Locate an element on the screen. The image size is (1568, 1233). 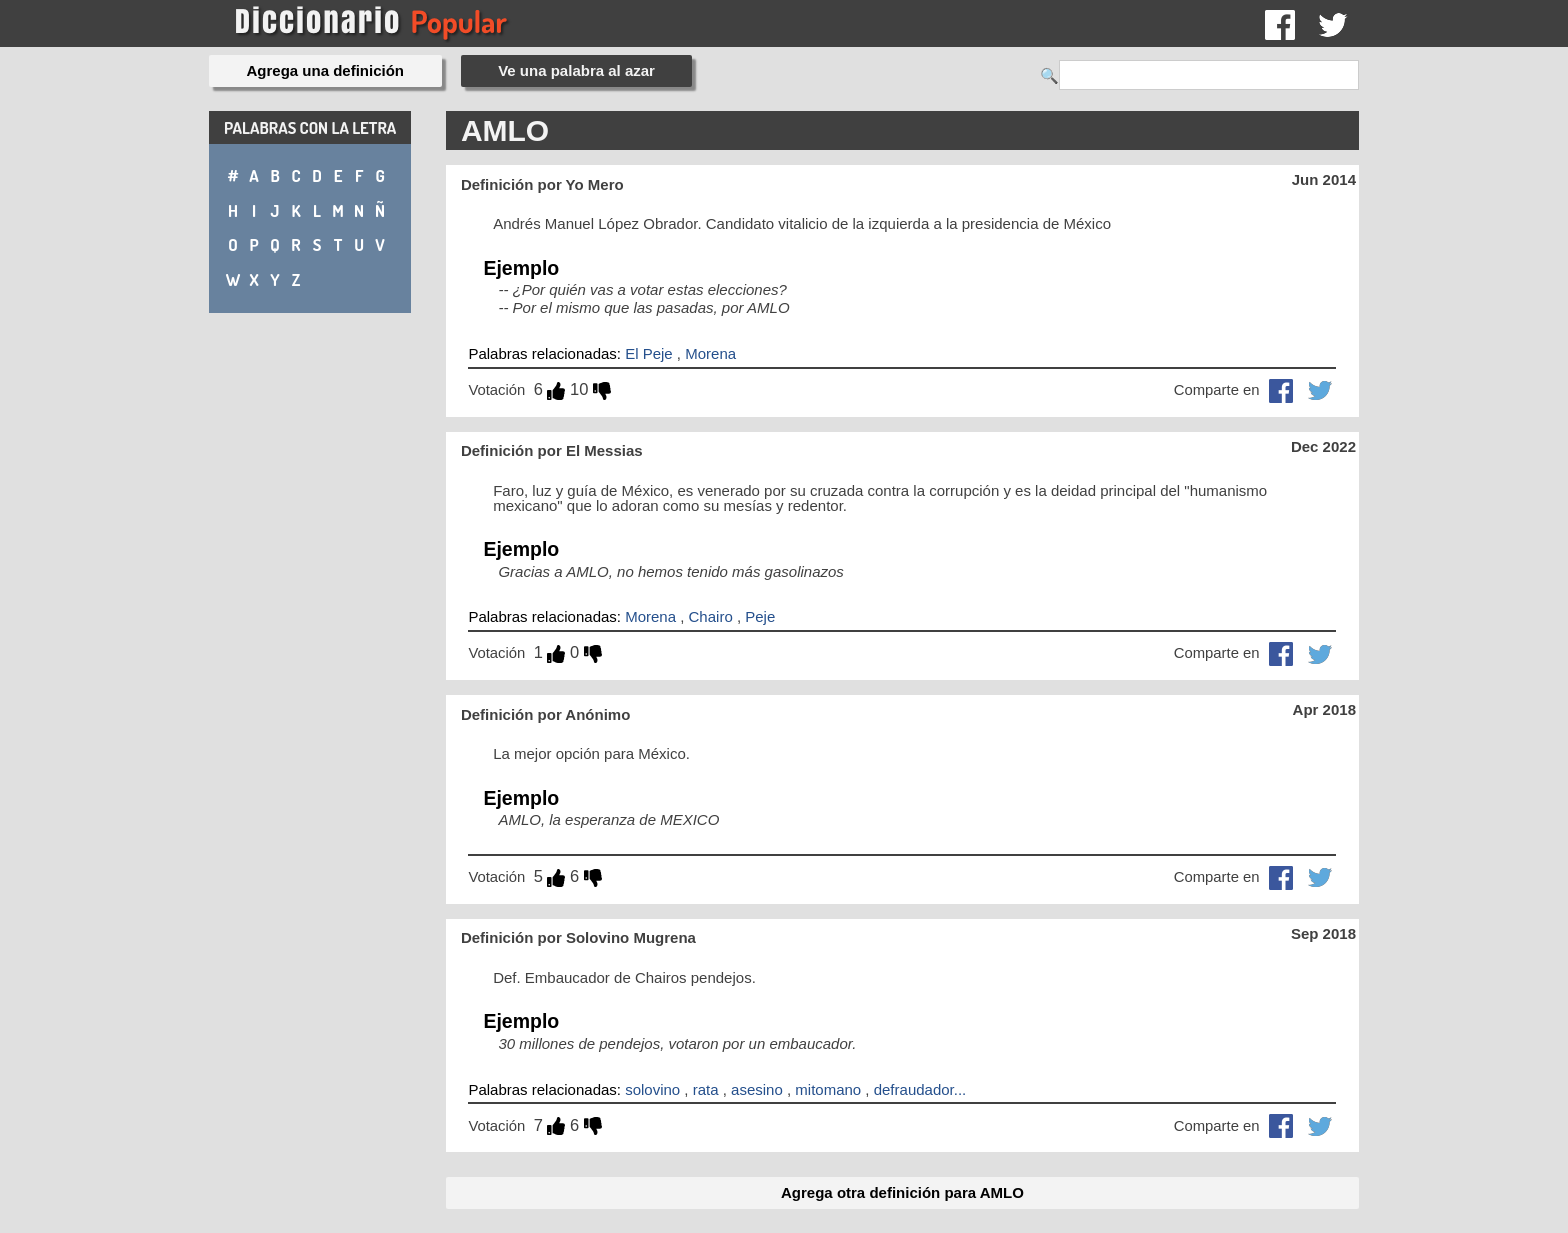
Agrega una definición is located at coordinates (326, 70).